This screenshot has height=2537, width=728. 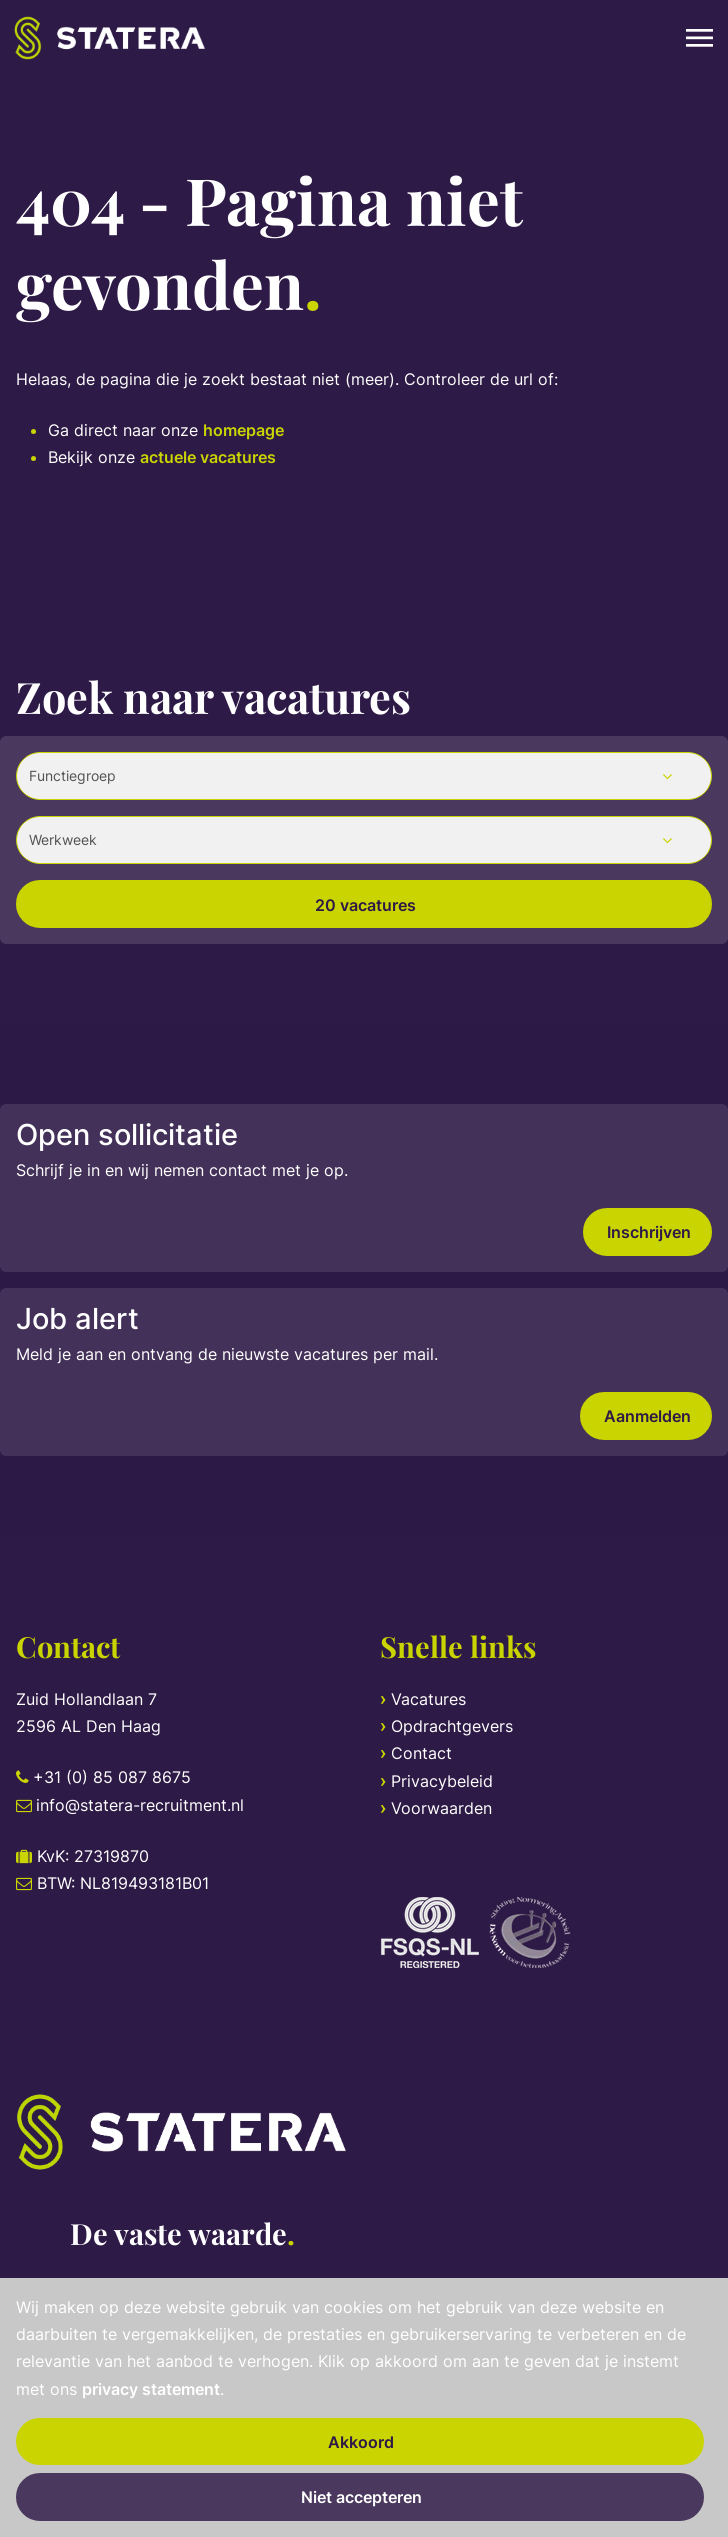 What do you see at coordinates (421, 1753) in the screenshot?
I see `Contact` at bounding box center [421, 1753].